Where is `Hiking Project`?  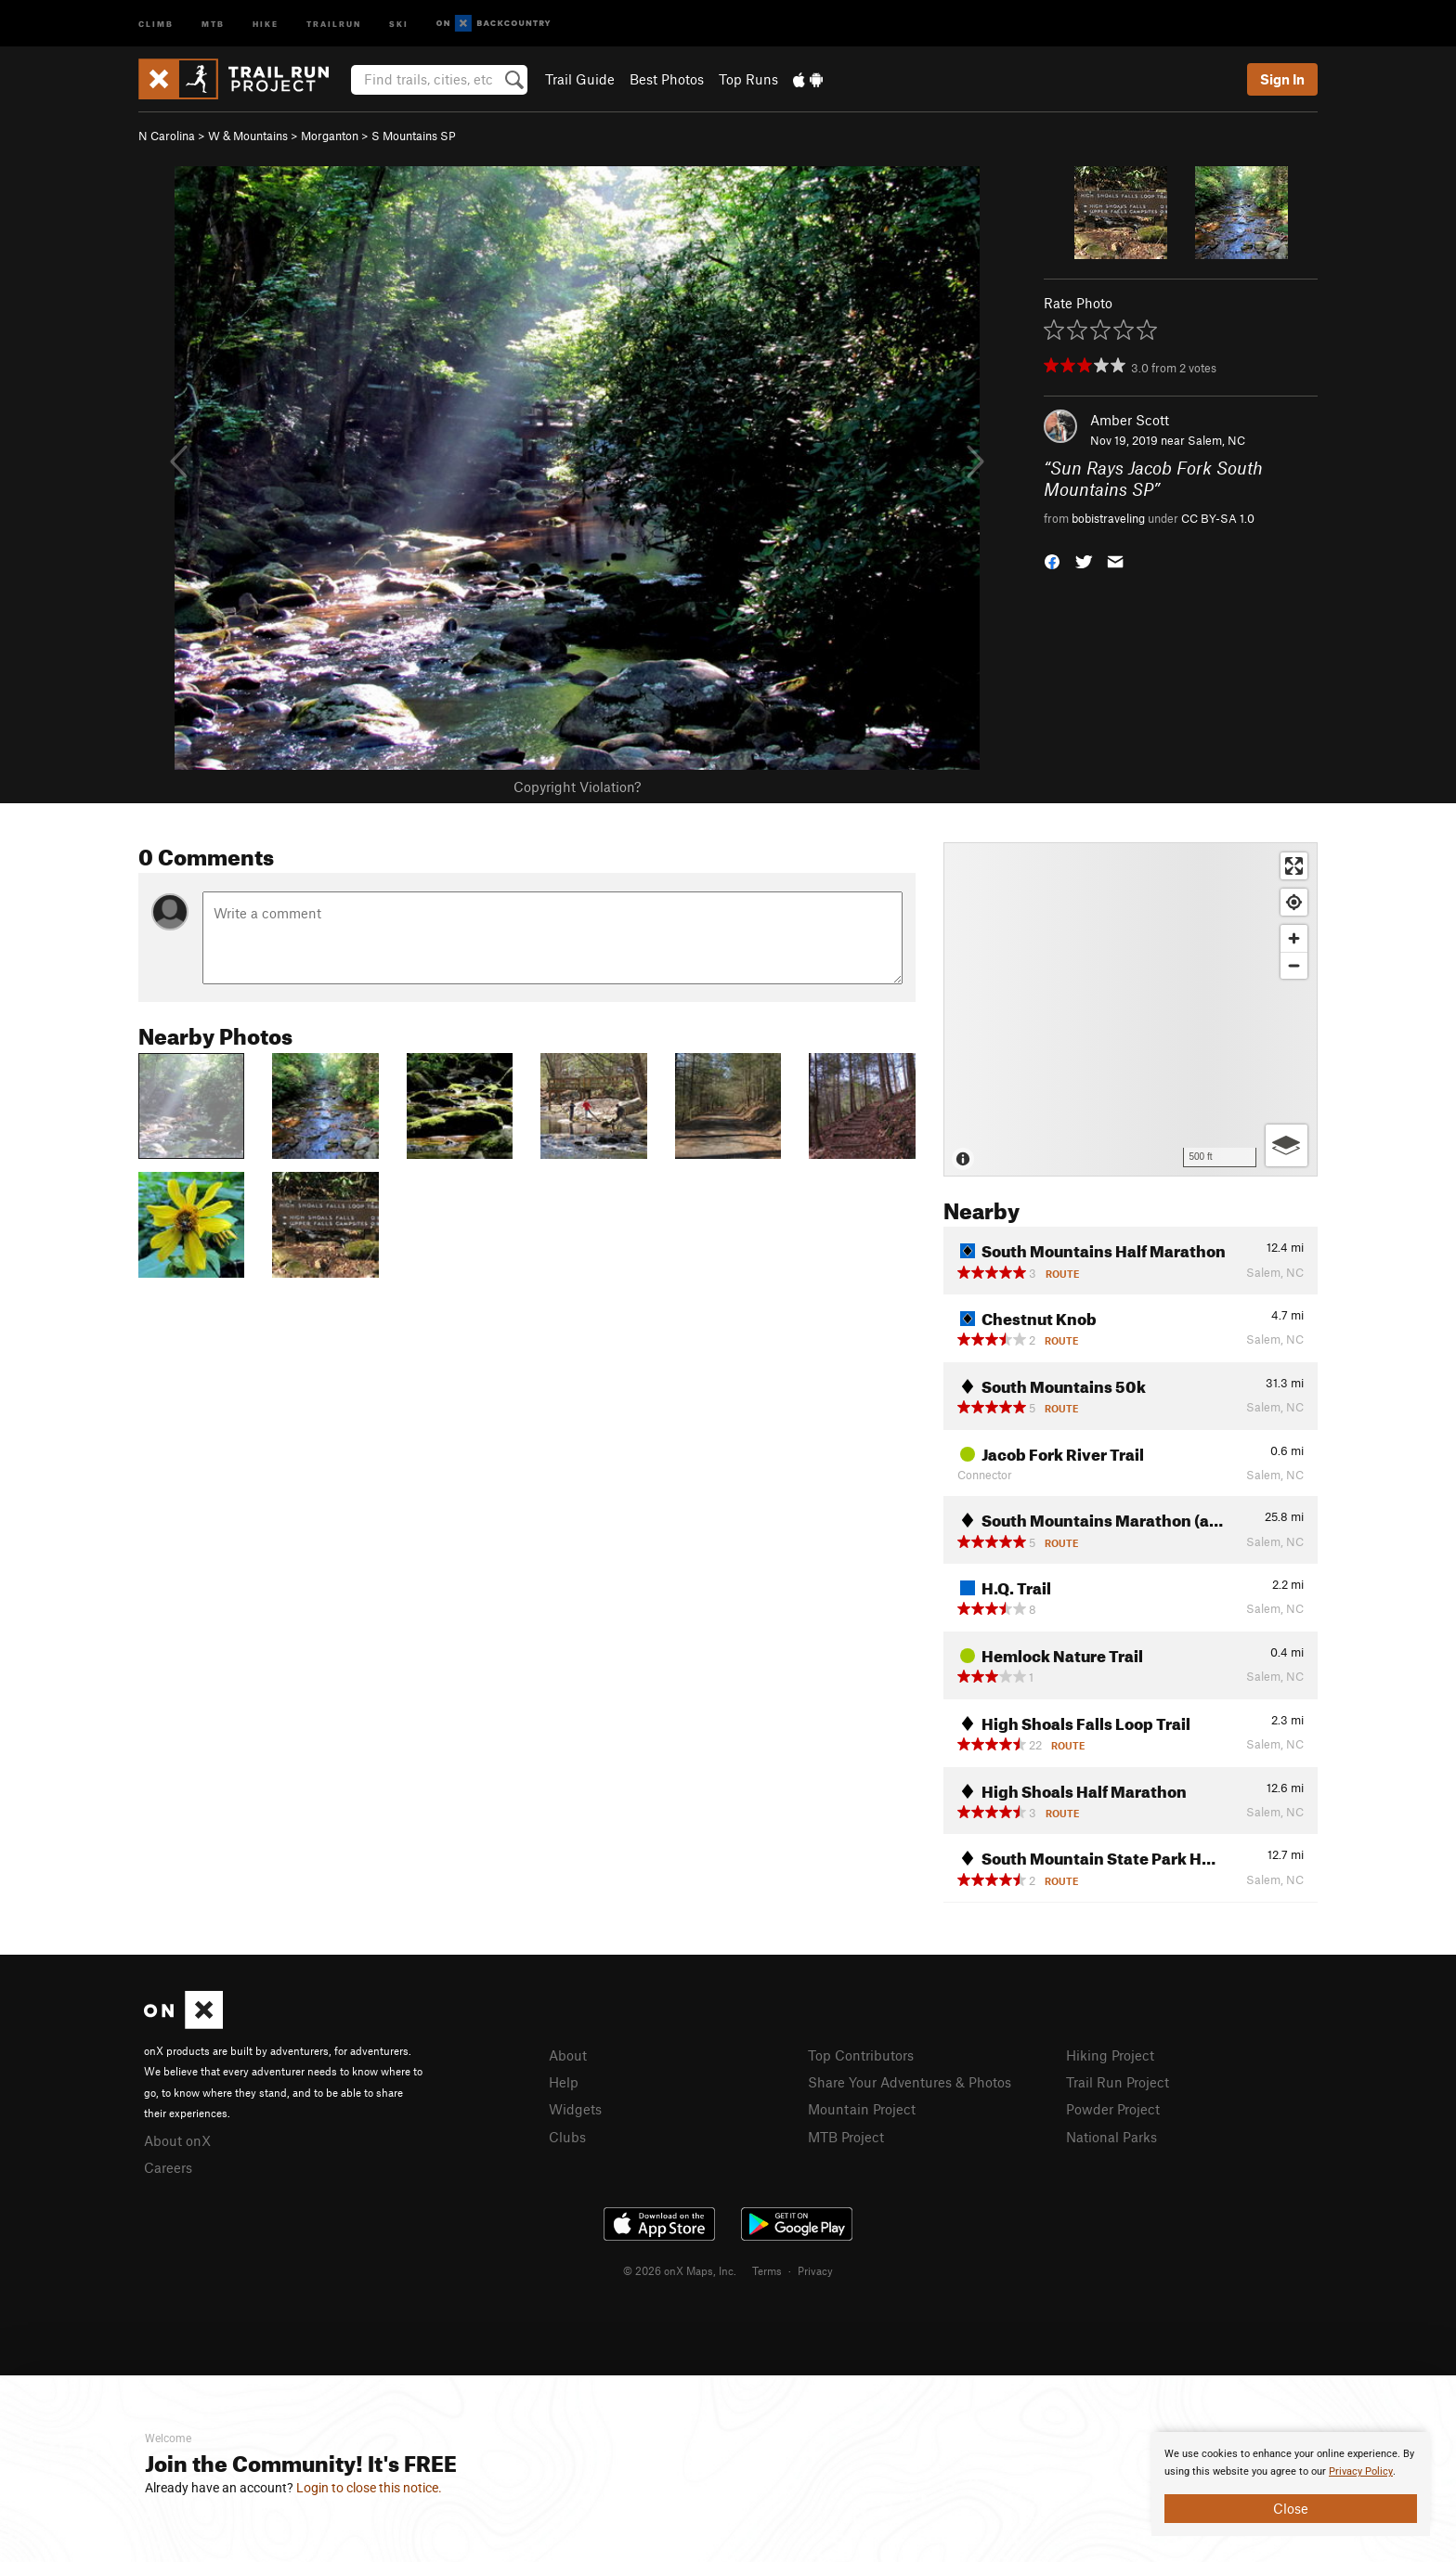
Hiking Project is located at coordinates (1110, 2055).